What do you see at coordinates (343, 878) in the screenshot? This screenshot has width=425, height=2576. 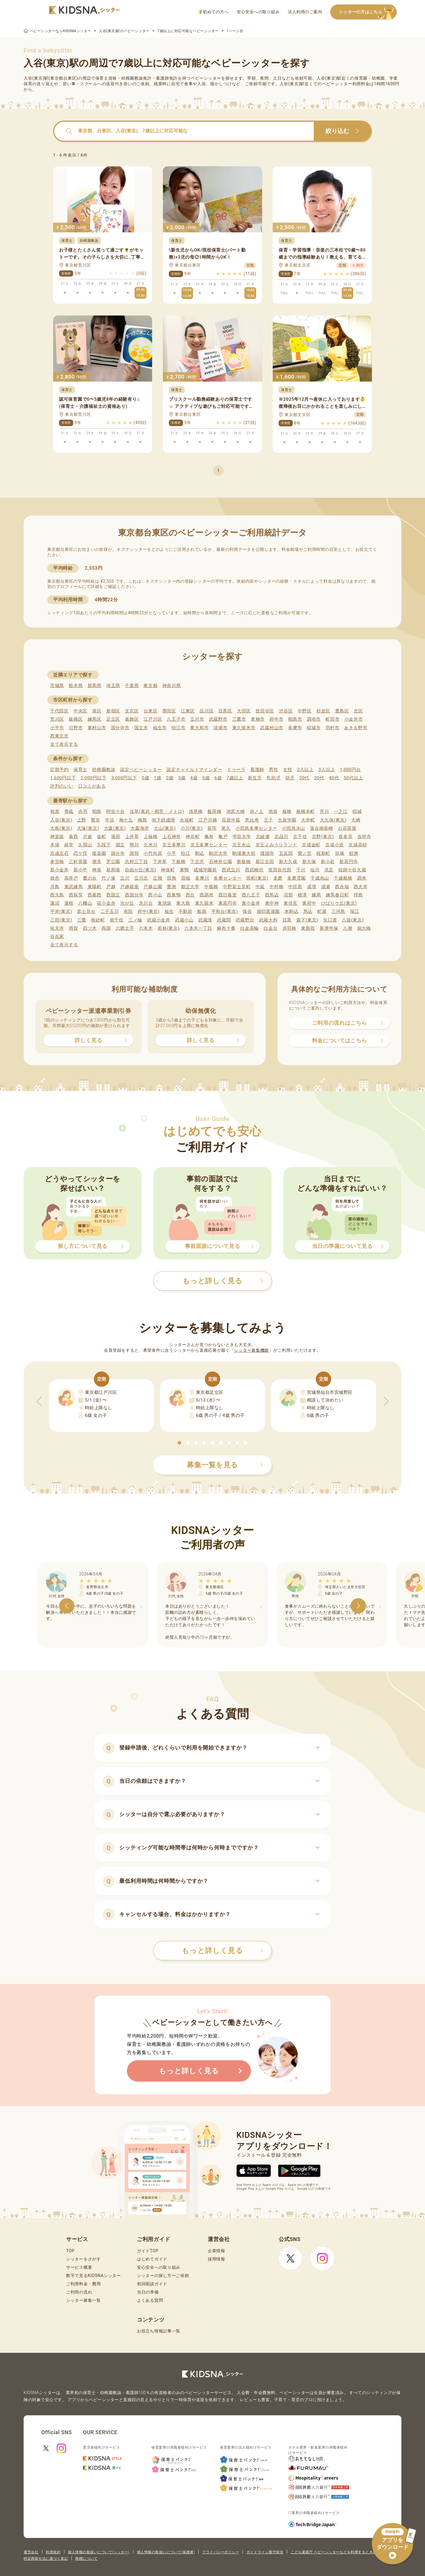 I see `千歳船橋` at bounding box center [343, 878].